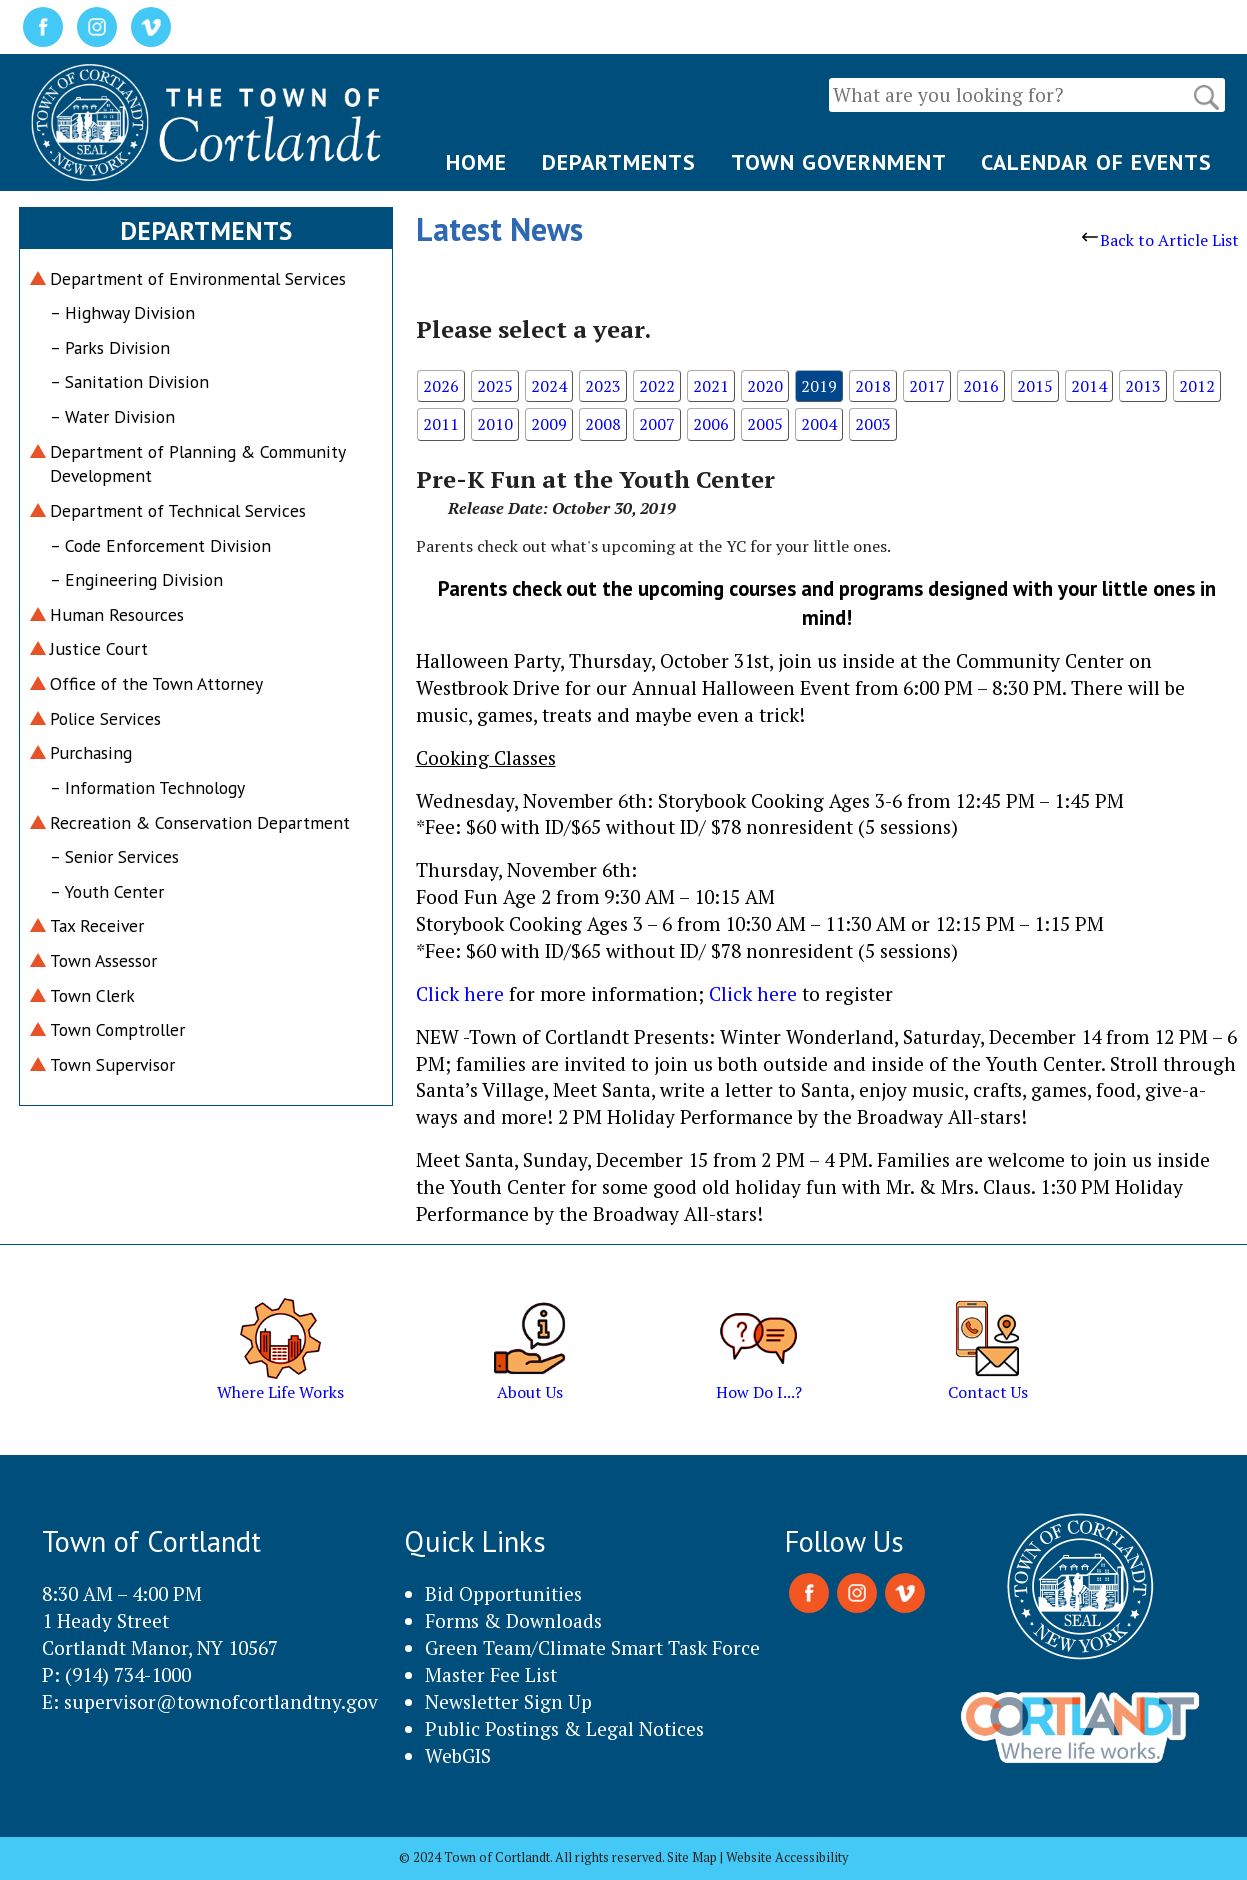 Image resolution: width=1247 pixels, height=1880 pixels. What do you see at coordinates (129, 381) in the screenshot?
I see `– Sanitation Division` at bounding box center [129, 381].